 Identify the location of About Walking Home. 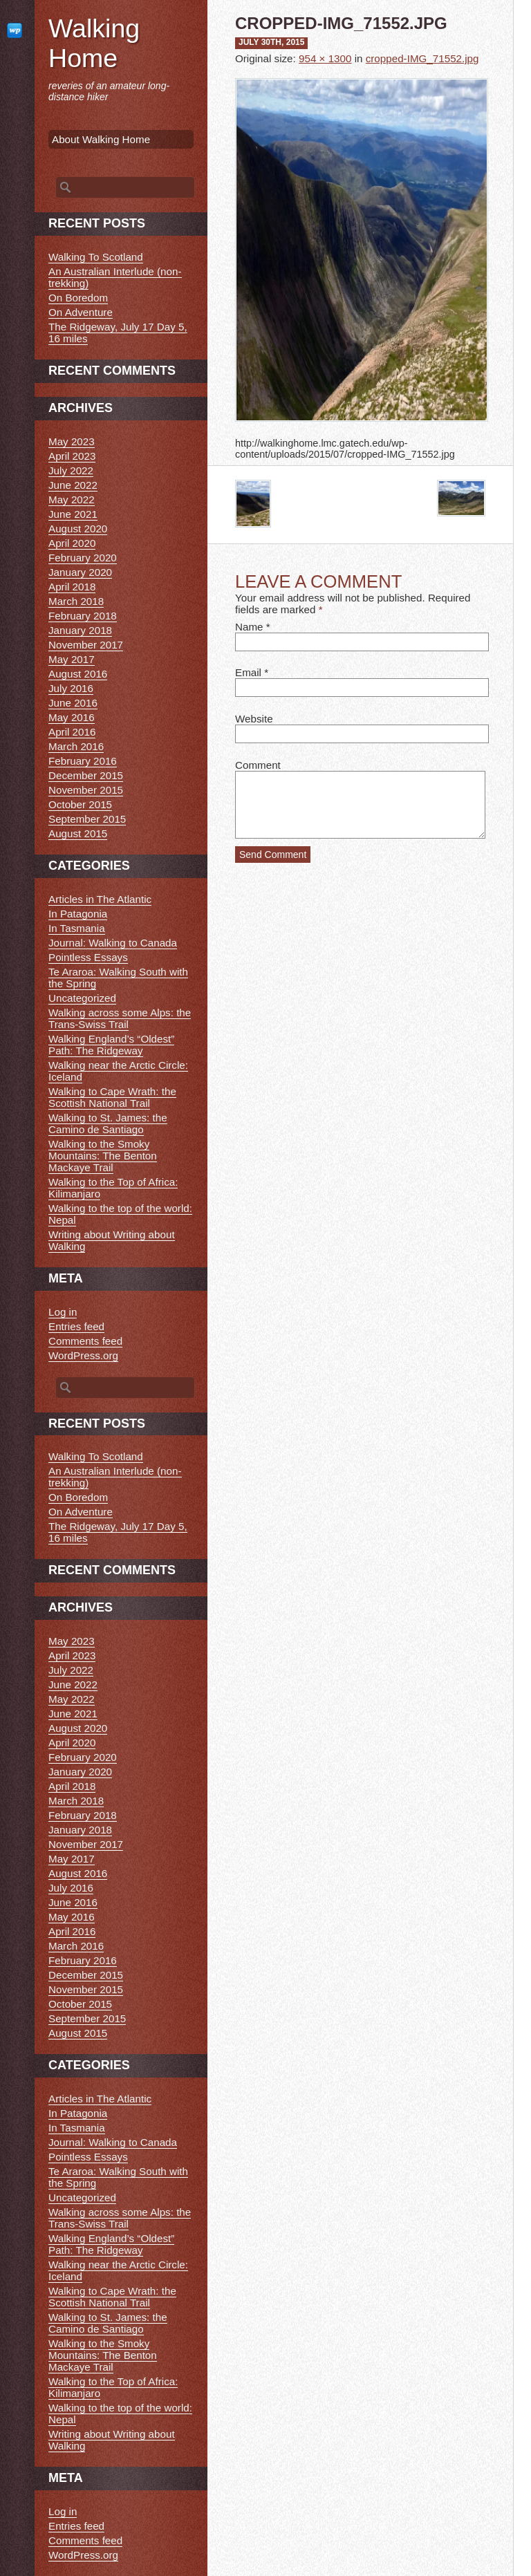
(101, 139).